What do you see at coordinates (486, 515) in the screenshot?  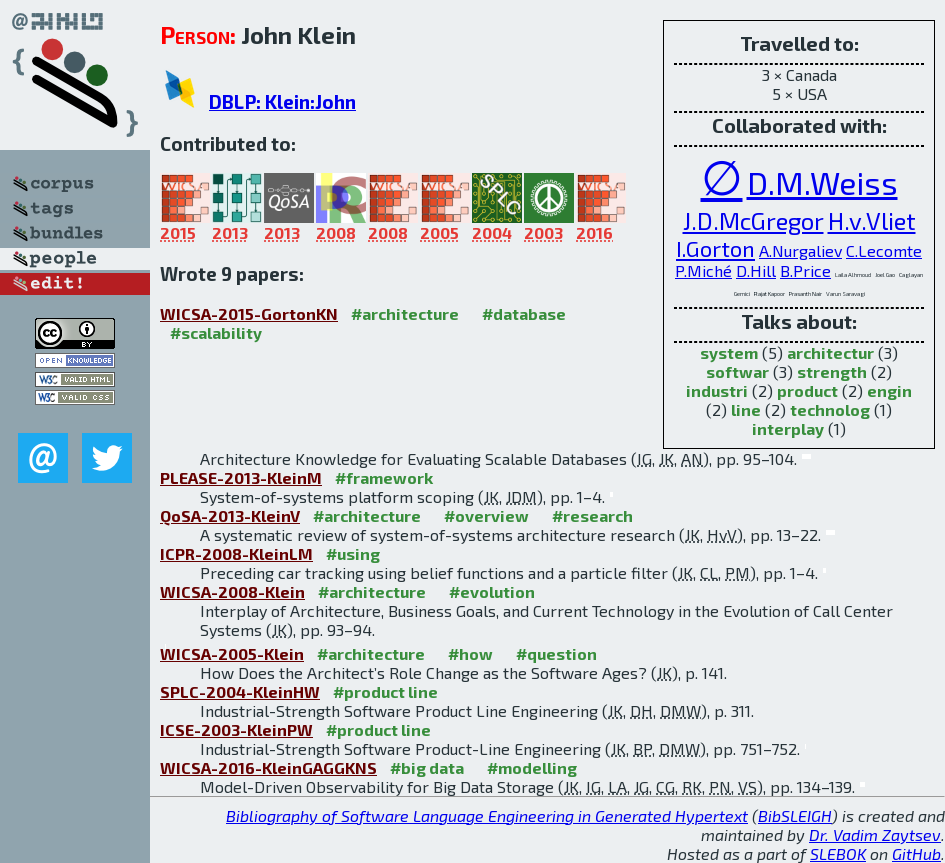 I see `#overview` at bounding box center [486, 515].